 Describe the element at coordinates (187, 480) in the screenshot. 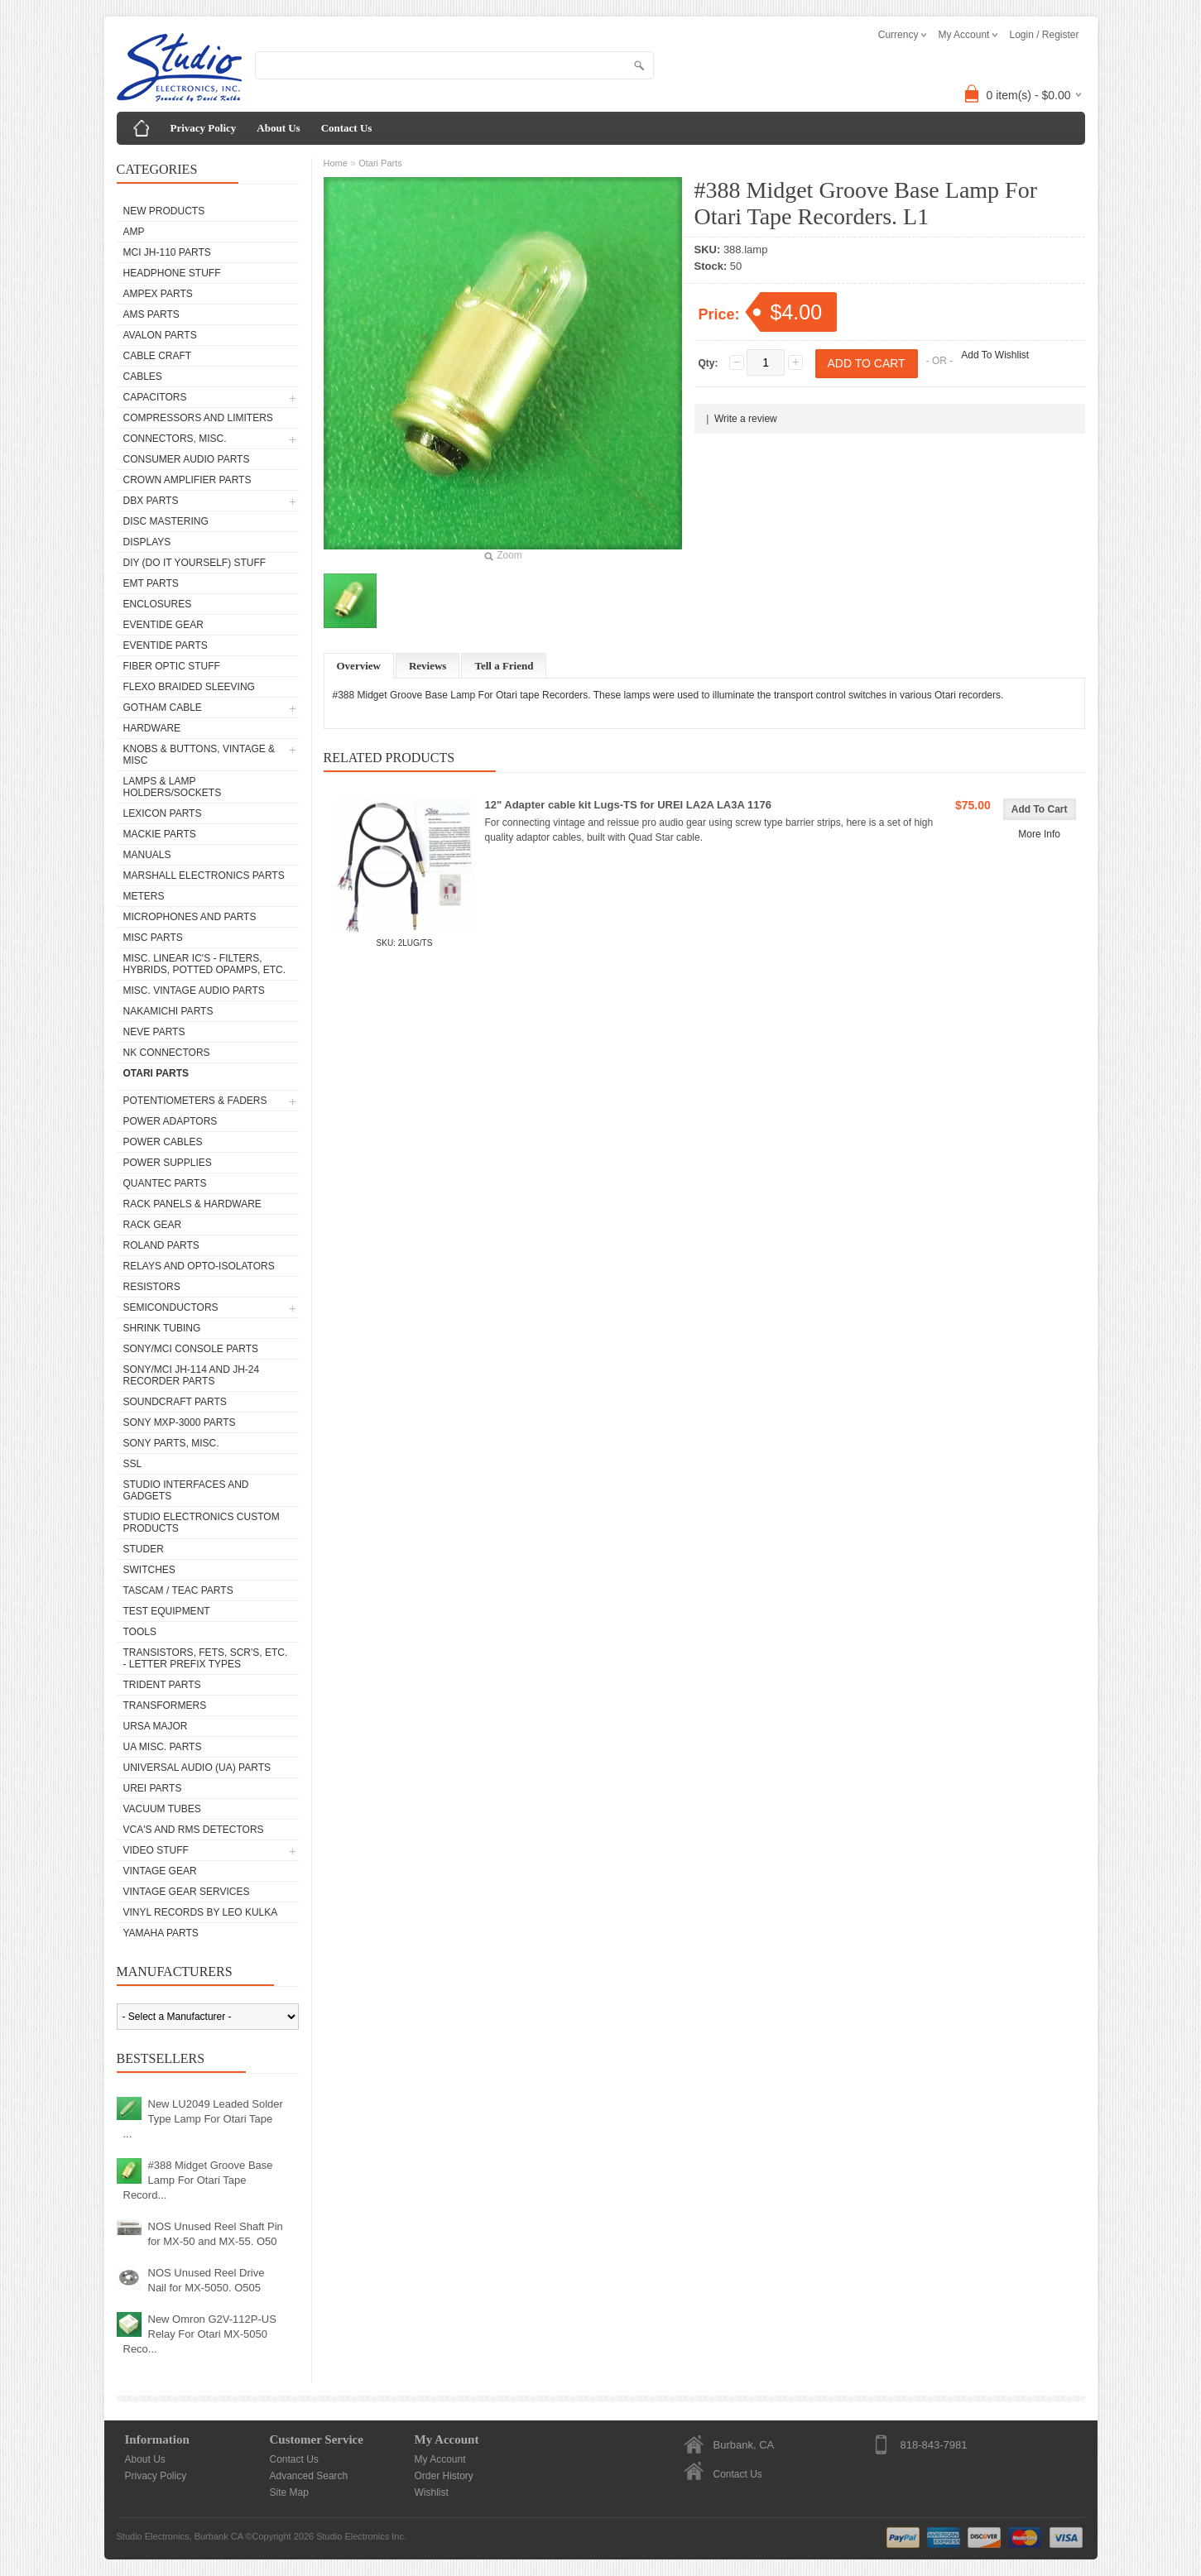

I see `Crown Amplifier Parts` at that location.